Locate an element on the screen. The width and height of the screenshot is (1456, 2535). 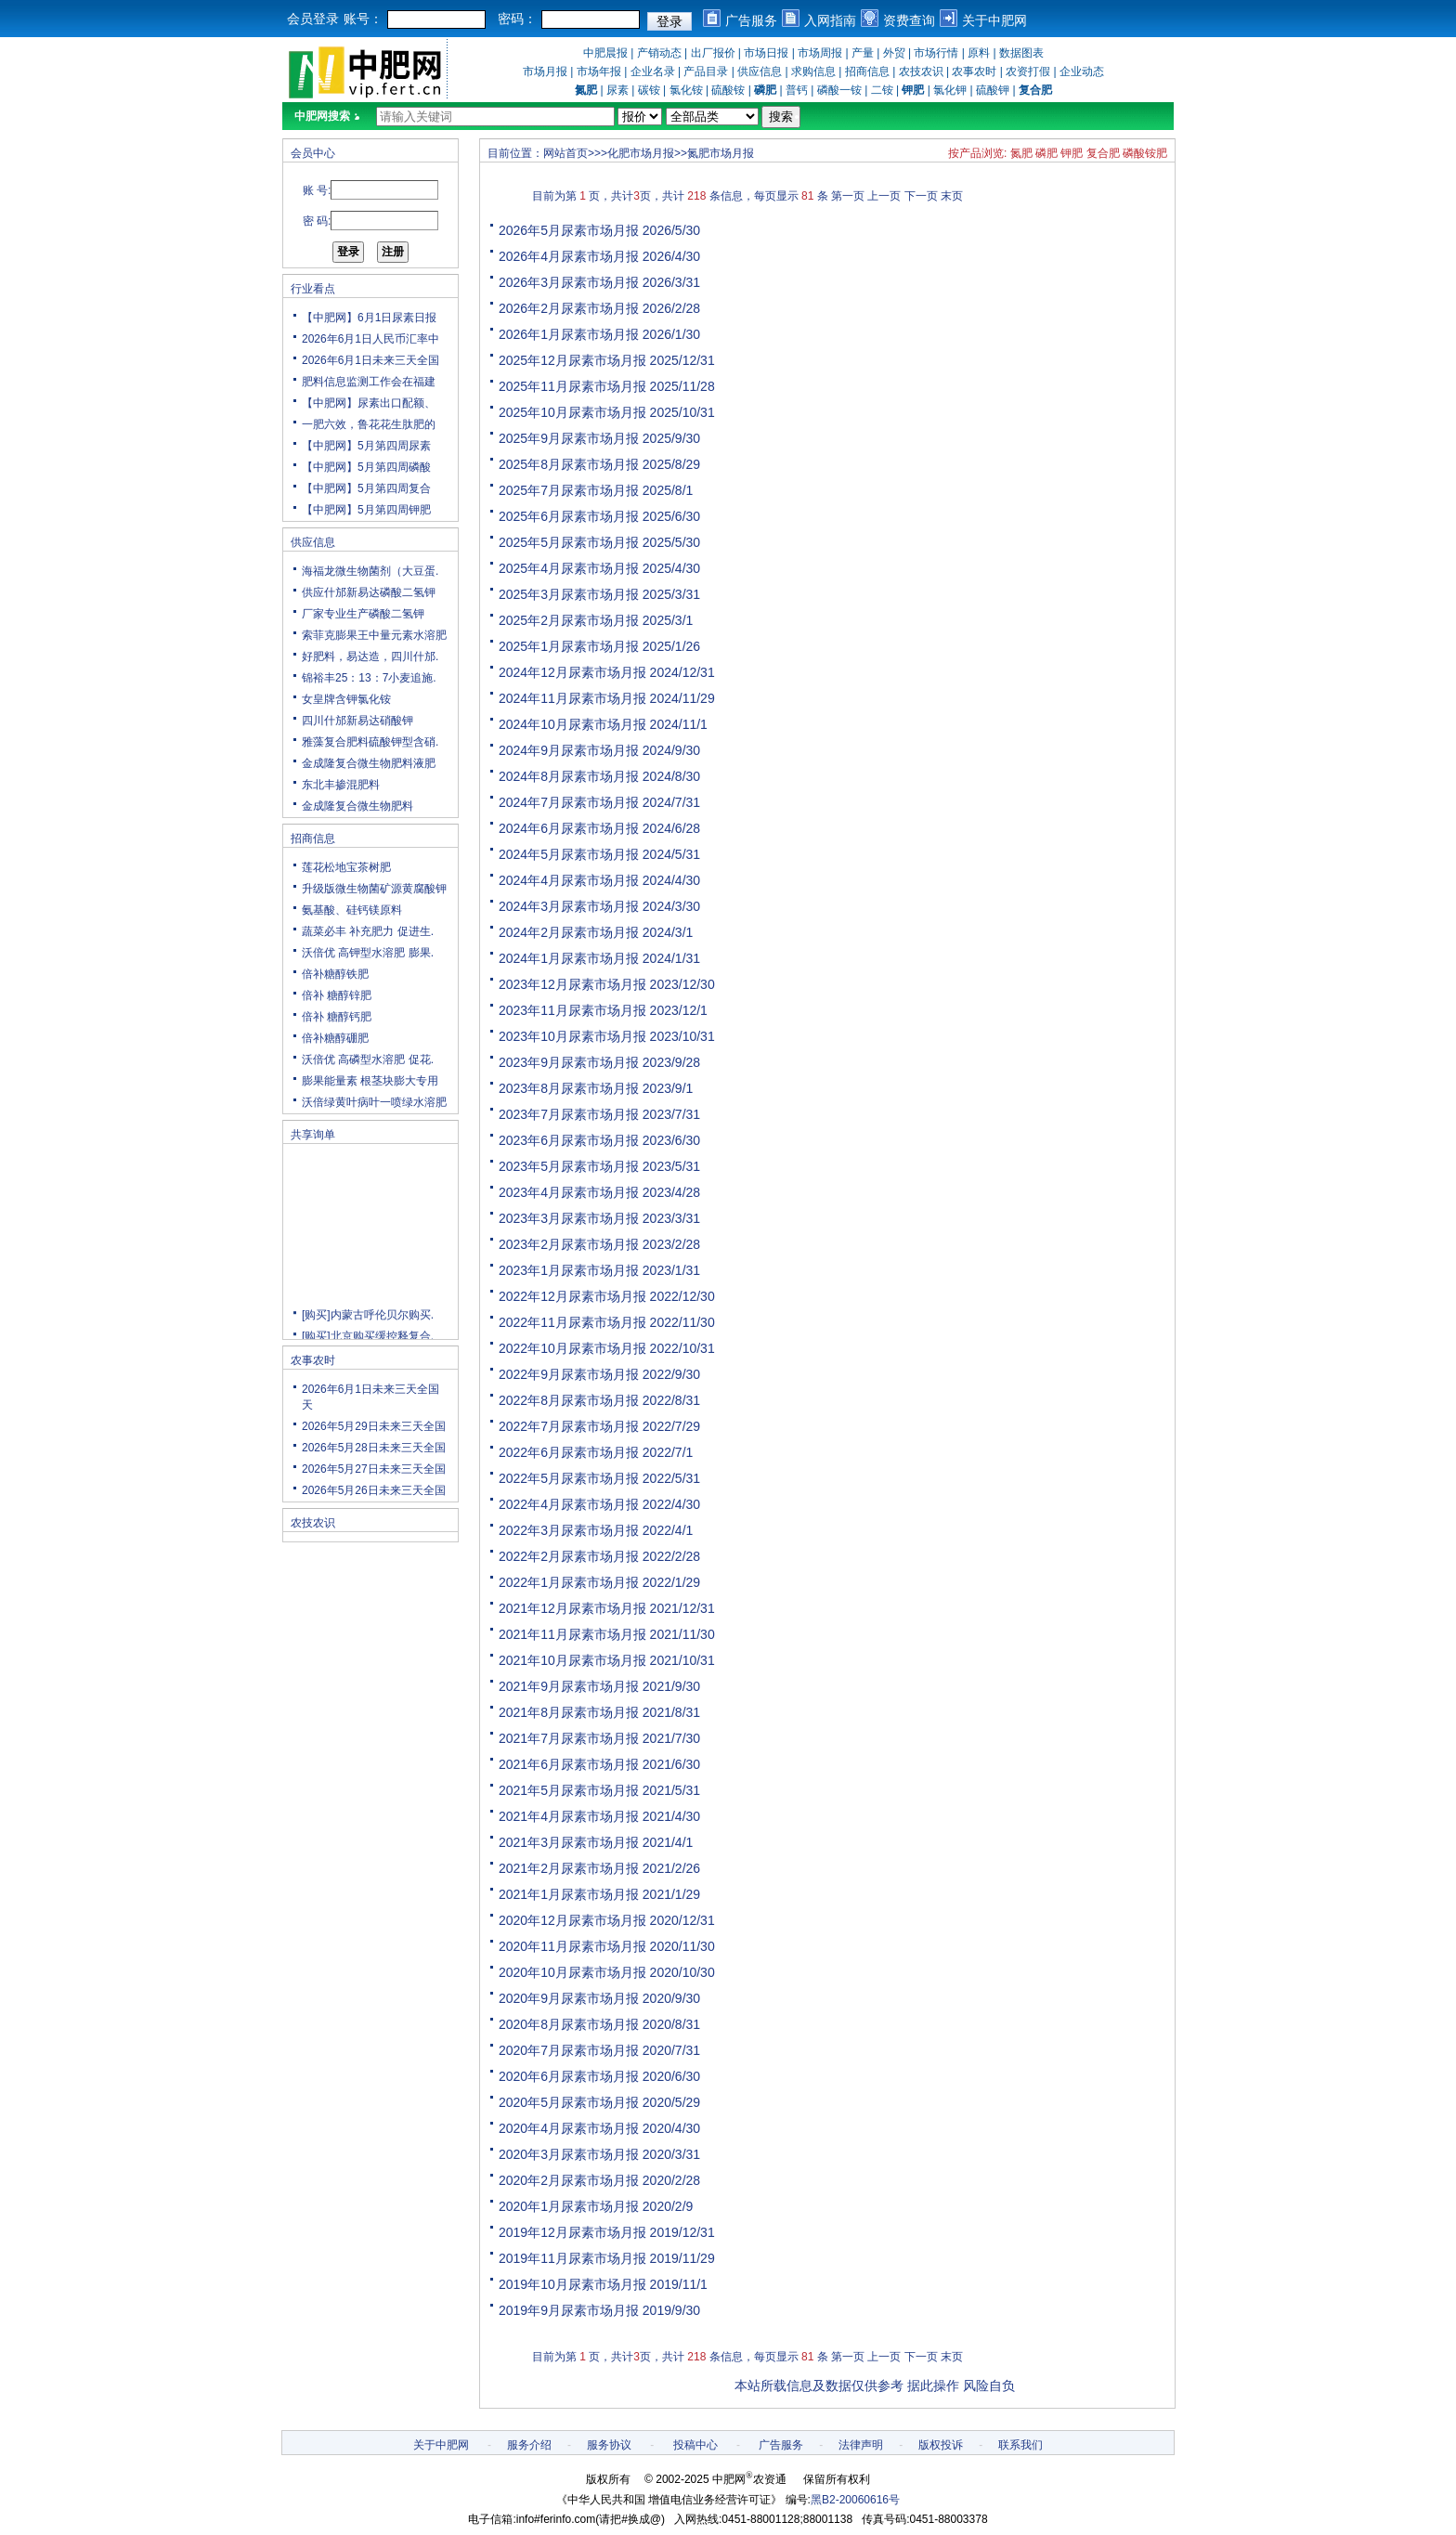
2022年3月尿素市场月报 is located at coordinates (569, 1530).